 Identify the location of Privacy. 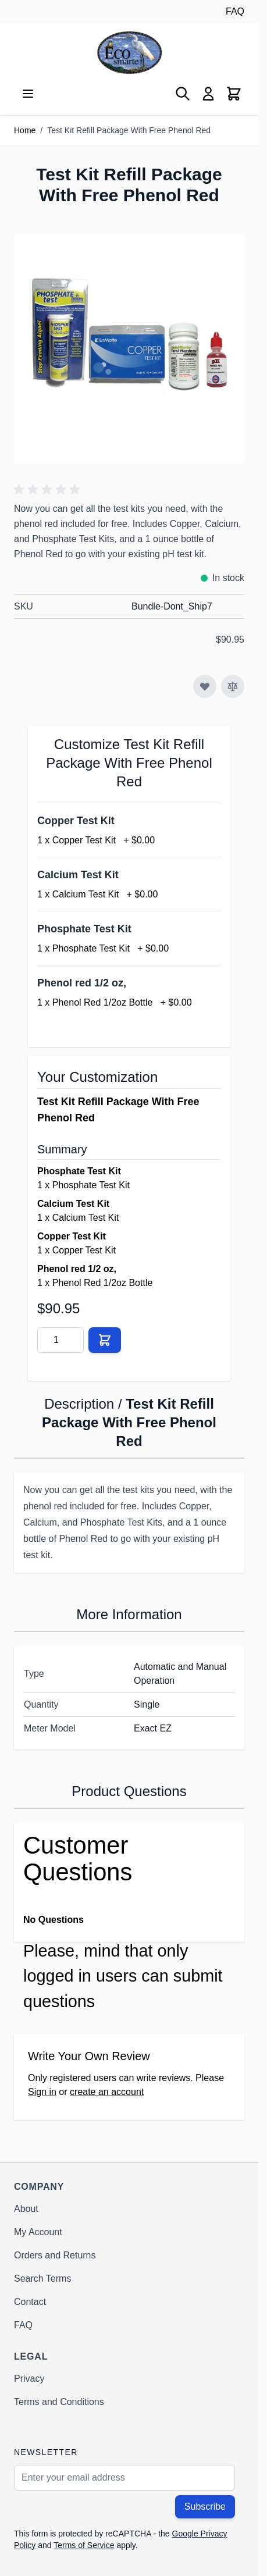
(29, 2378).